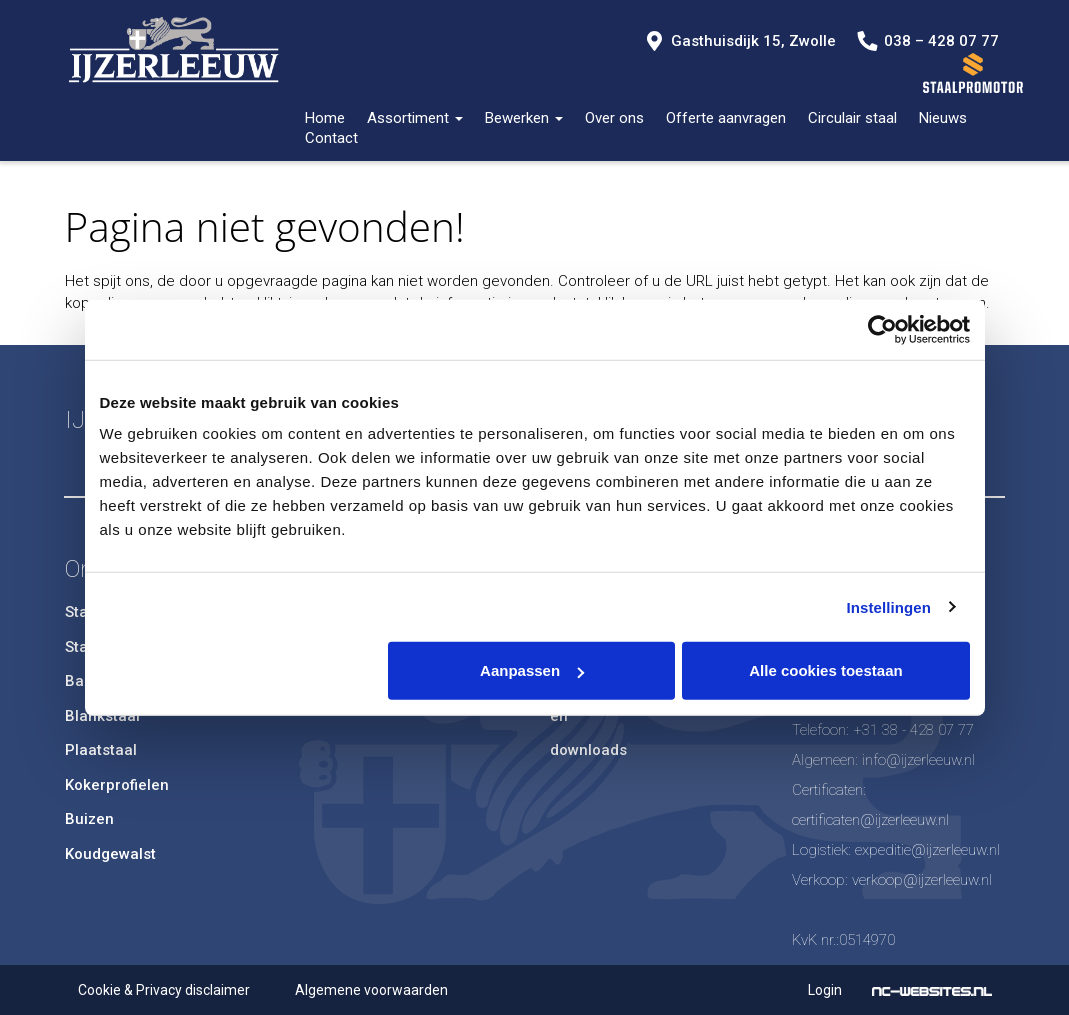 The width and height of the screenshot is (1069, 1015). Describe the element at coordinates (825, 990) in the screenshot. I see `Login` at that location.